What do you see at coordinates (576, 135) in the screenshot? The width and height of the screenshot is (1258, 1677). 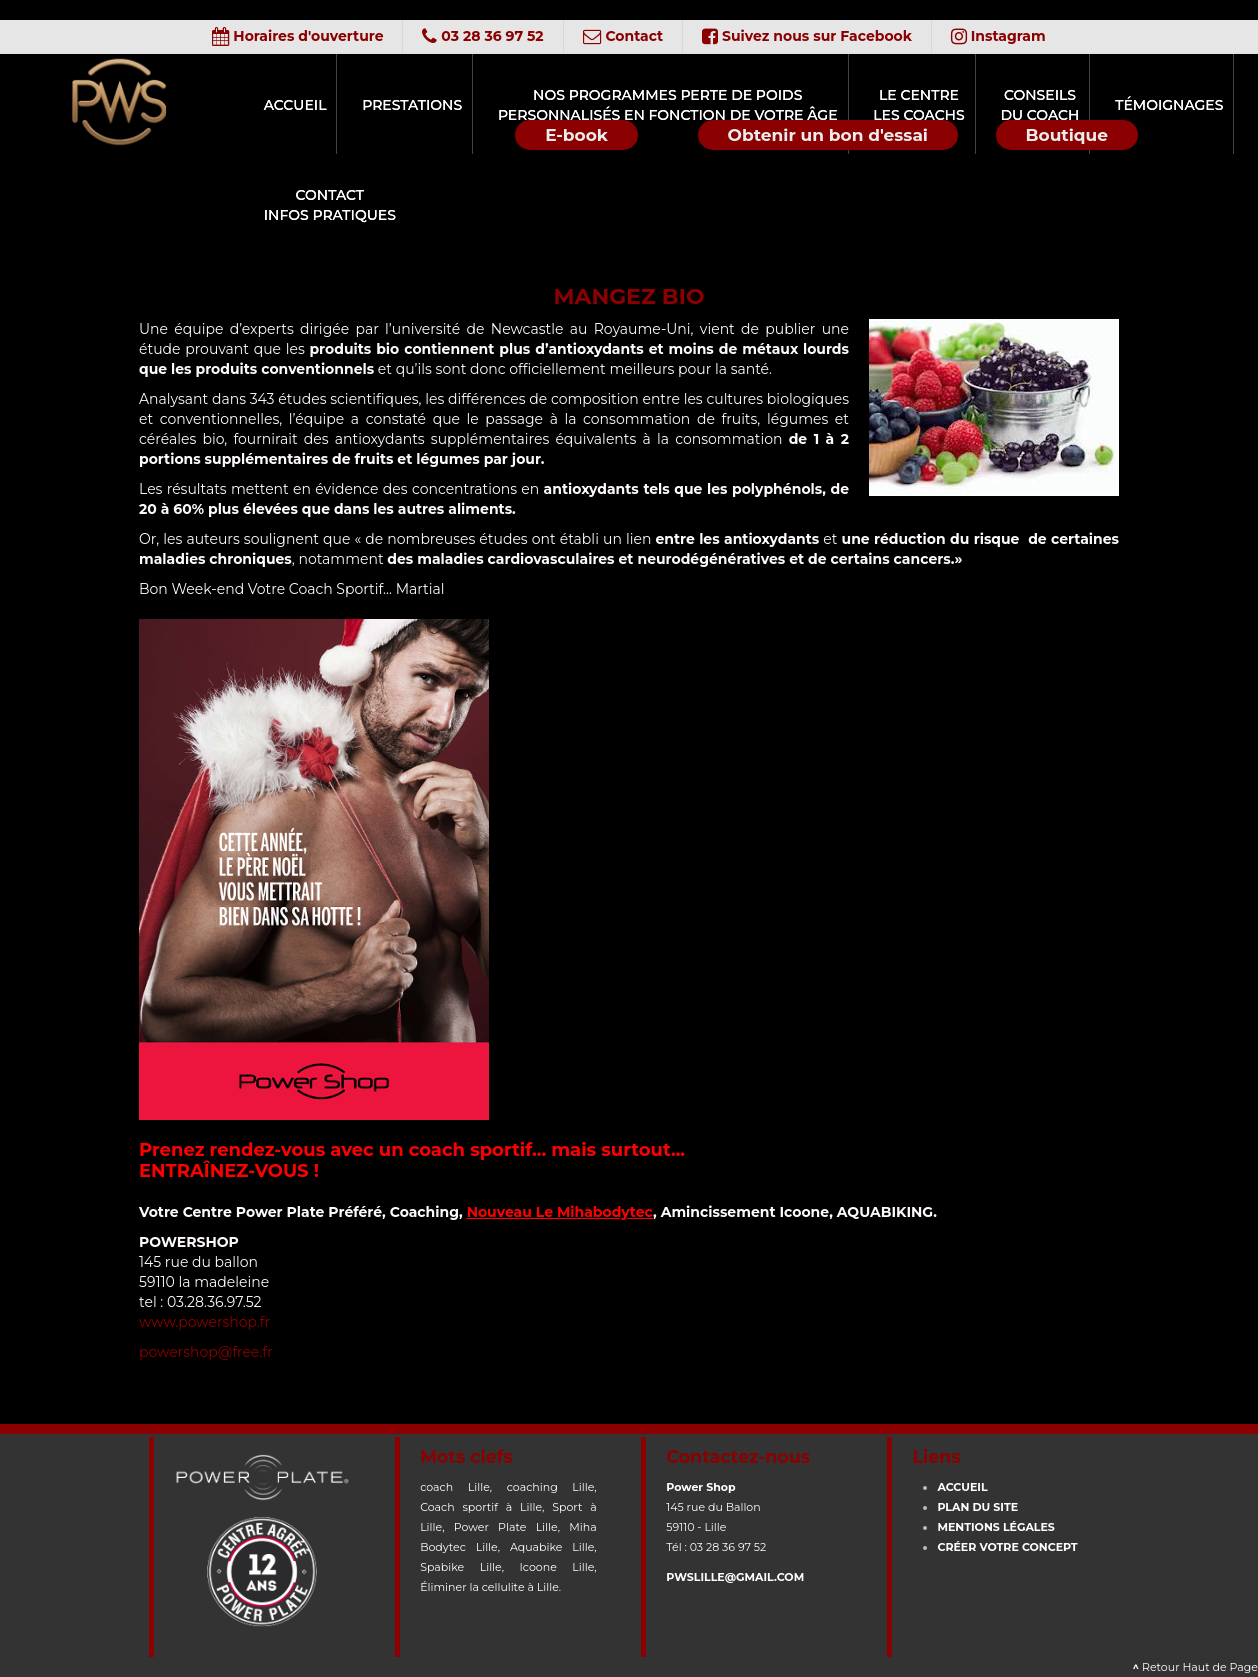 I see `E-book` at bounding box center [576, 135].